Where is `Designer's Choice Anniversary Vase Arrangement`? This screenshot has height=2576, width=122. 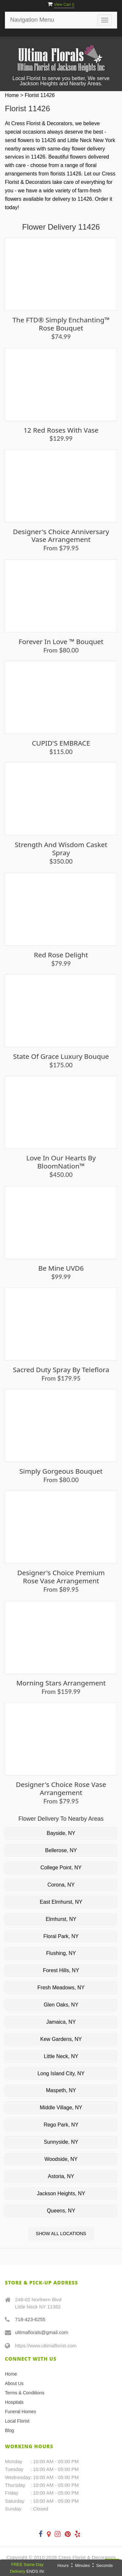
Designer's Choice Anniversary Vase Arrangement is located at coordinates (61, 535).